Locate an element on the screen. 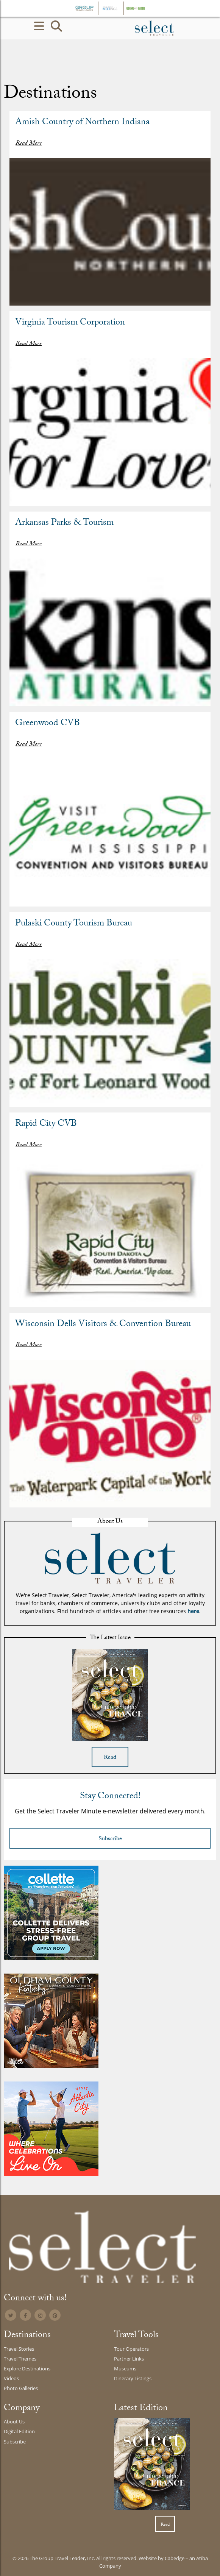  Pulaski County Tourism Bureau is located at coordinates (73, 924).